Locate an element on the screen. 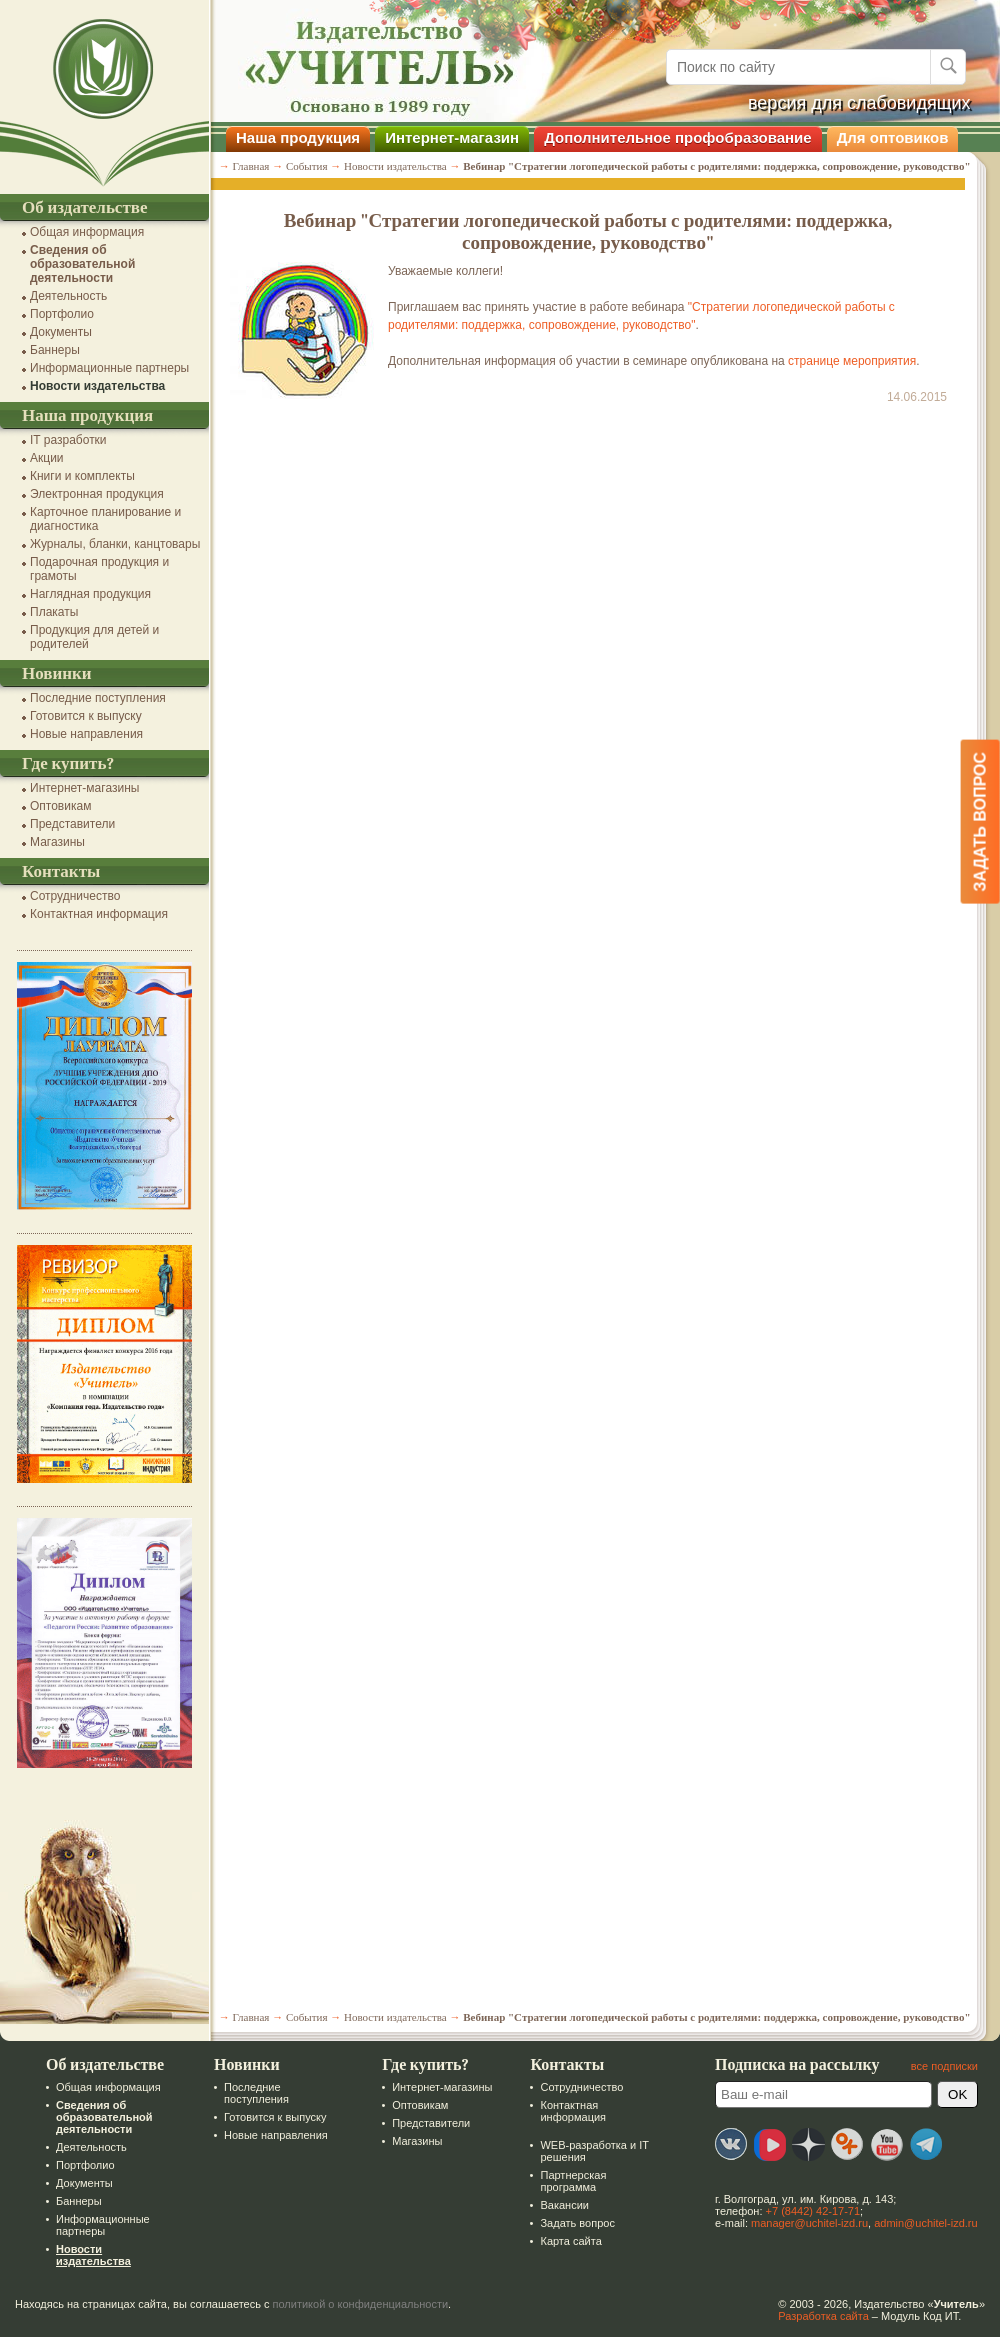  Новости издательства is located at coordinates (97, 386).